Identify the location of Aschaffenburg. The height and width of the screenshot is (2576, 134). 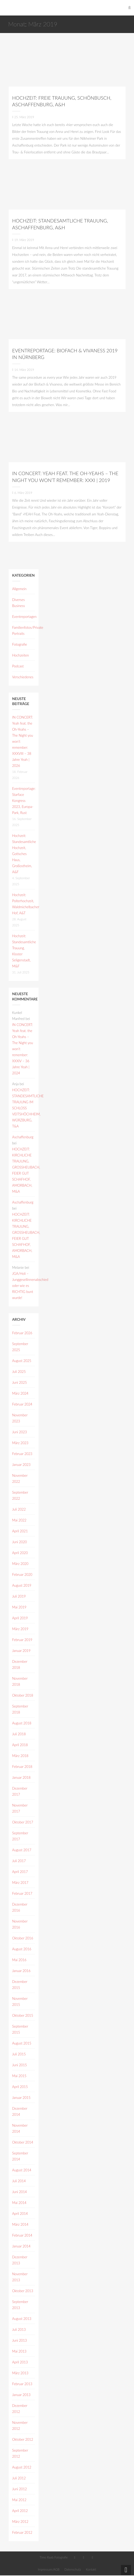
(23, 1137).